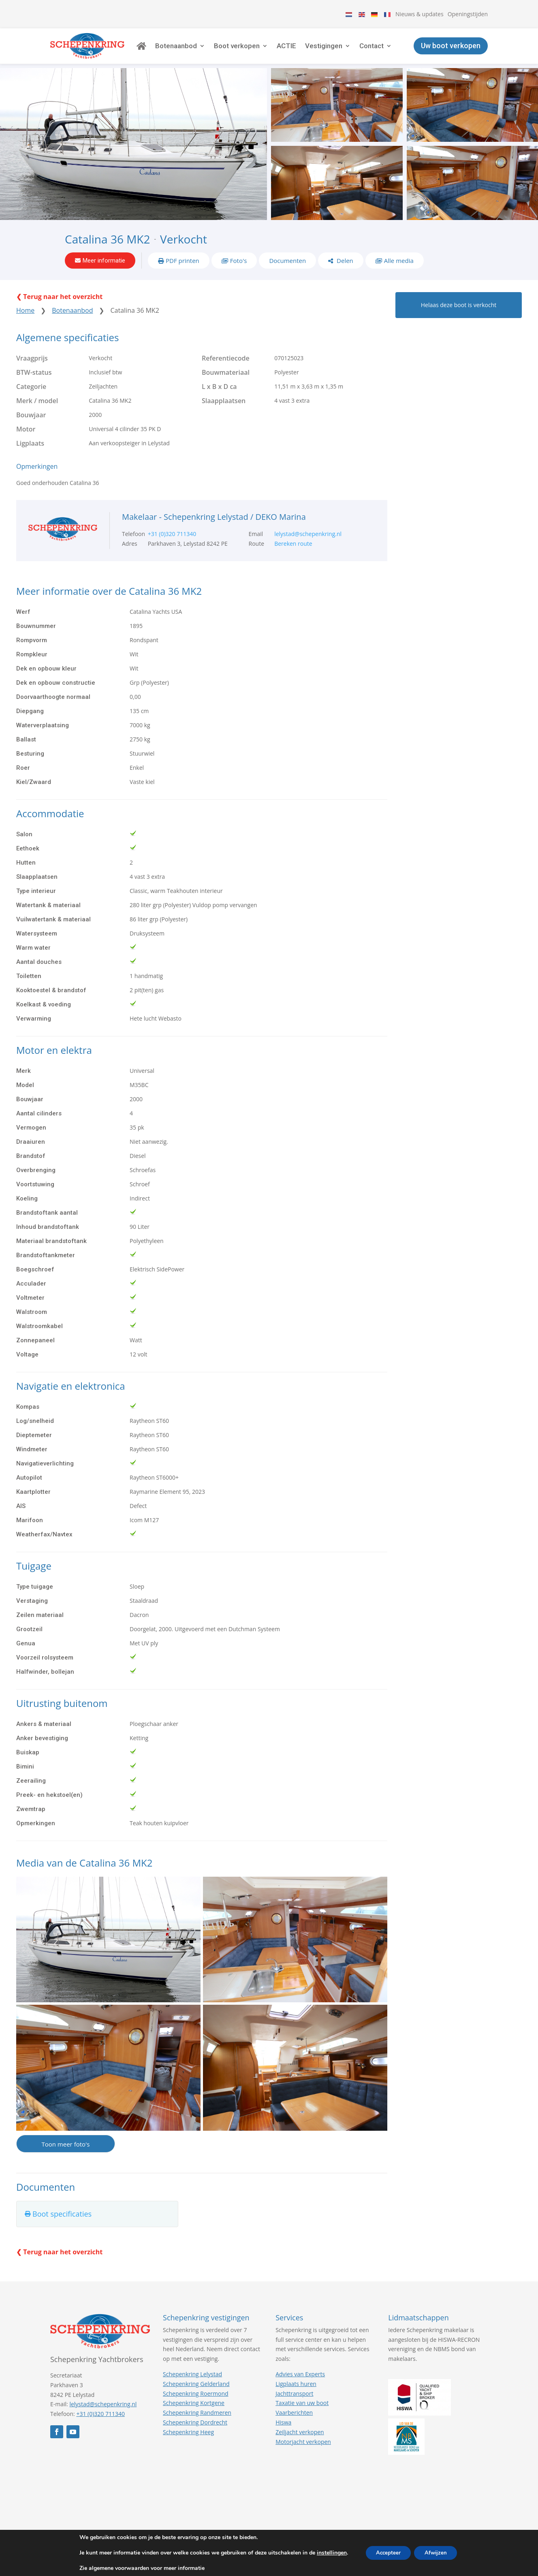  I want to click on Schepenkring Randmeren, so click(197, 2425).